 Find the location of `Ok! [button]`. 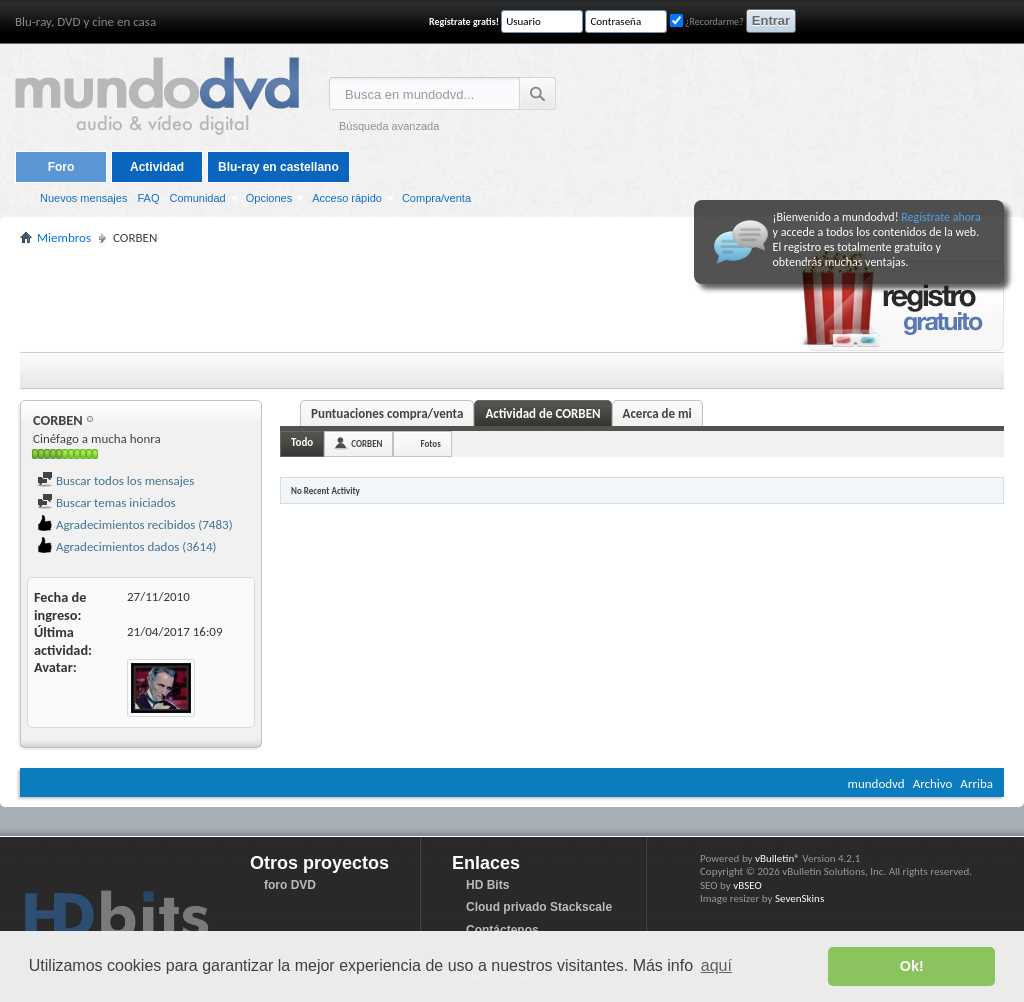

Ok! [button] is located at coordinates (912, 966).